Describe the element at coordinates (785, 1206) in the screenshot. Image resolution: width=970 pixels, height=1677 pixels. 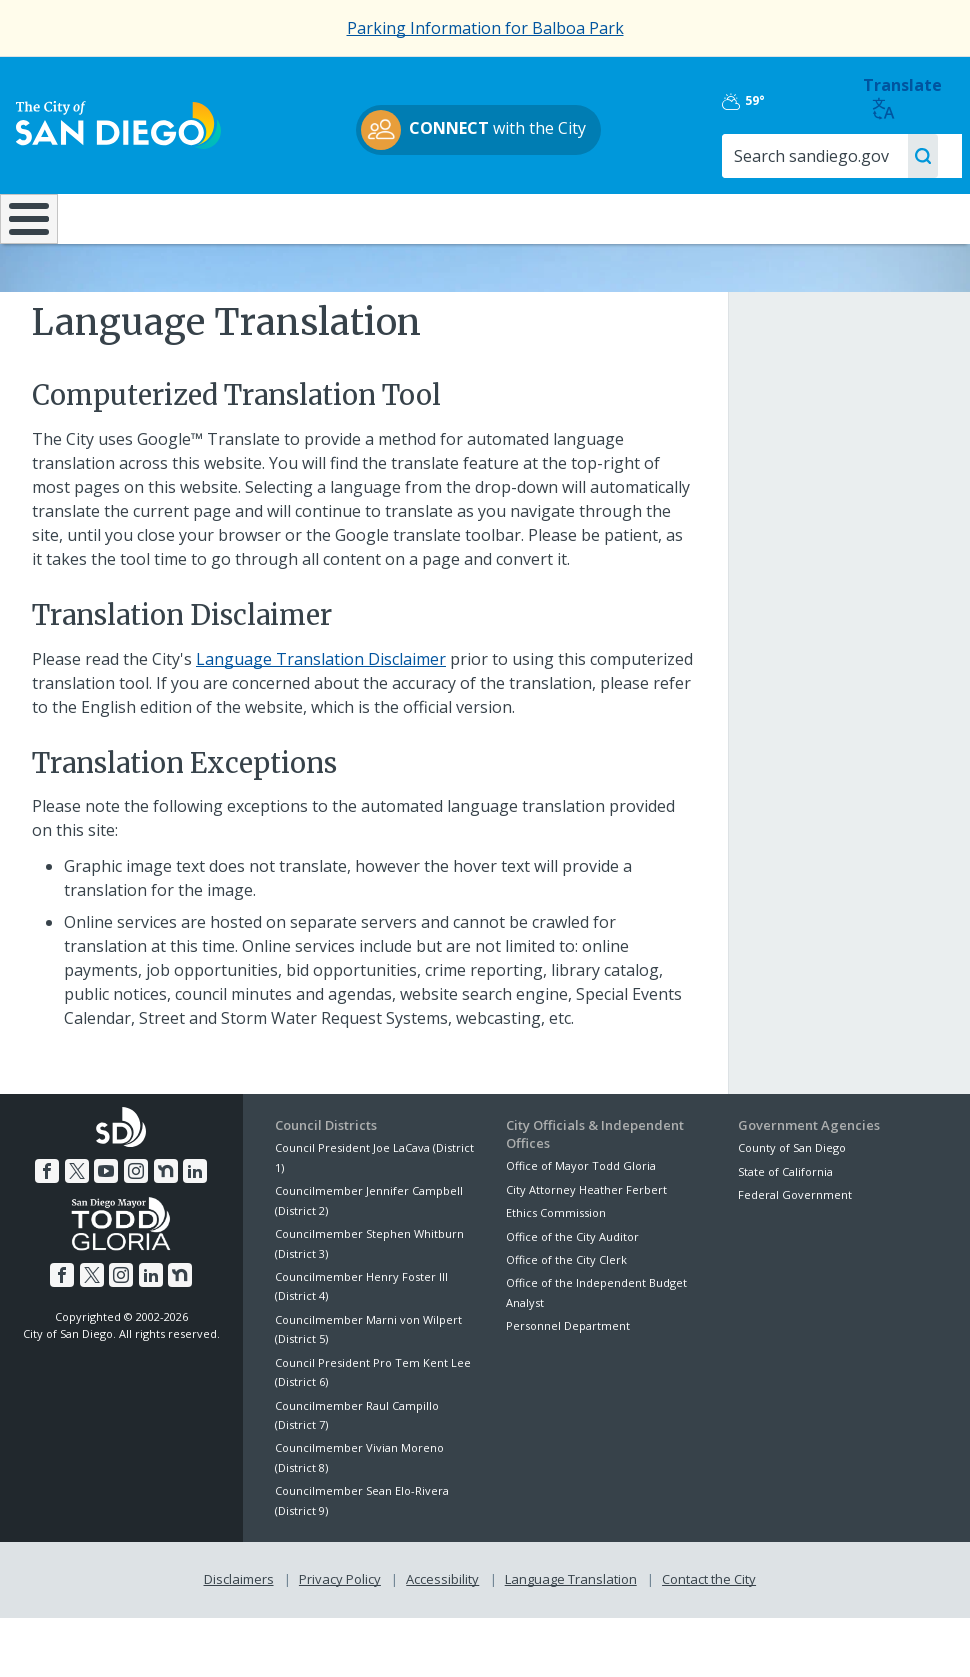
I see `State of California` at that location.